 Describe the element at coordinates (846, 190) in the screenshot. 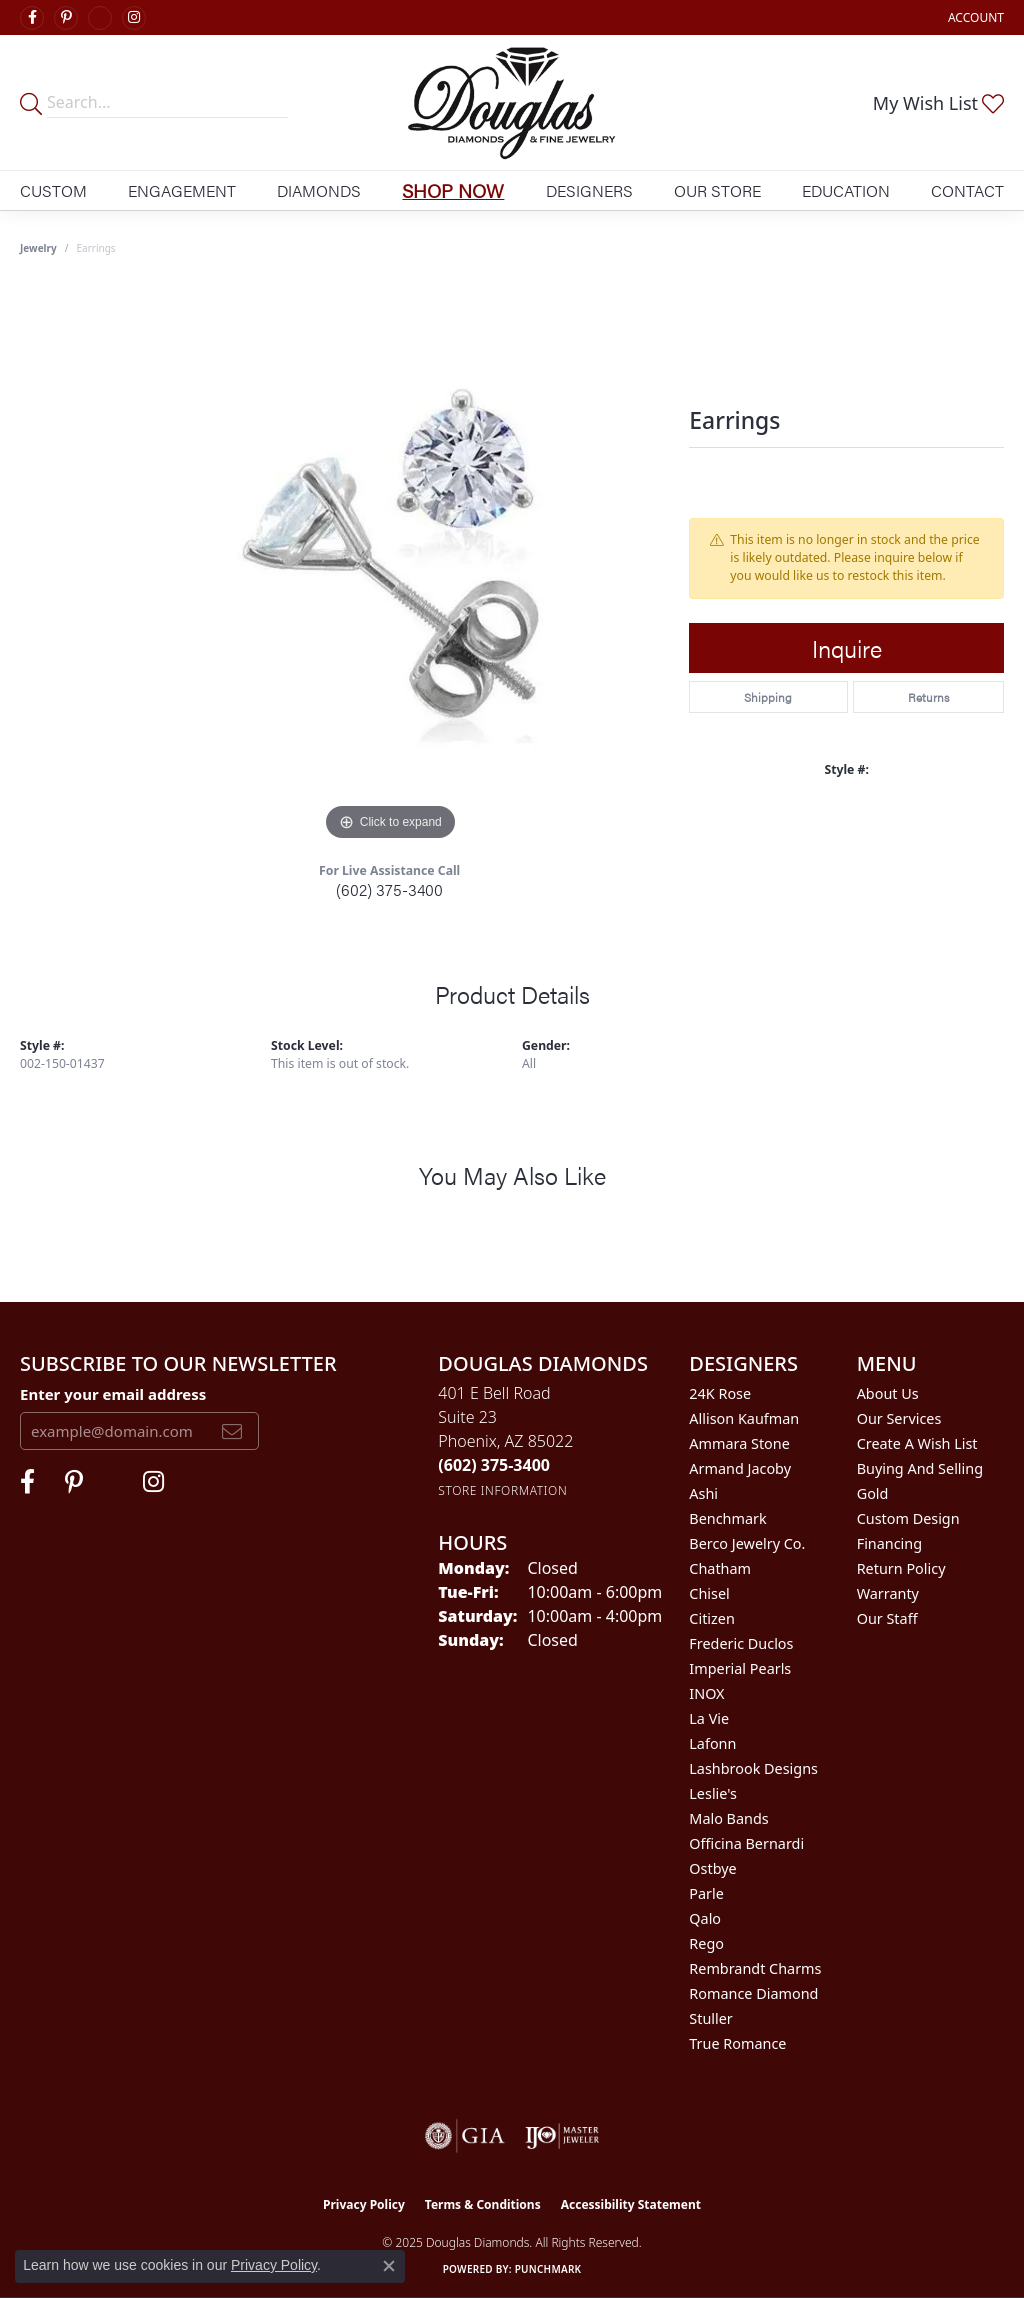

I see `Education` at that location.